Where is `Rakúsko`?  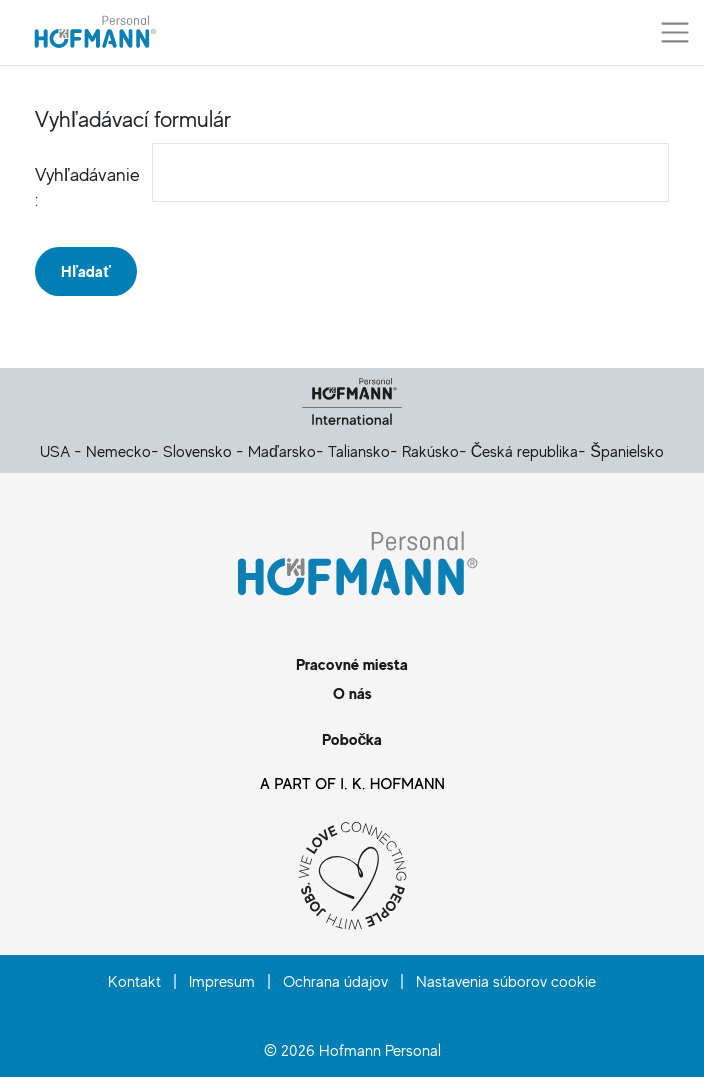
Rakúsko is located at coordinates (430, 451).